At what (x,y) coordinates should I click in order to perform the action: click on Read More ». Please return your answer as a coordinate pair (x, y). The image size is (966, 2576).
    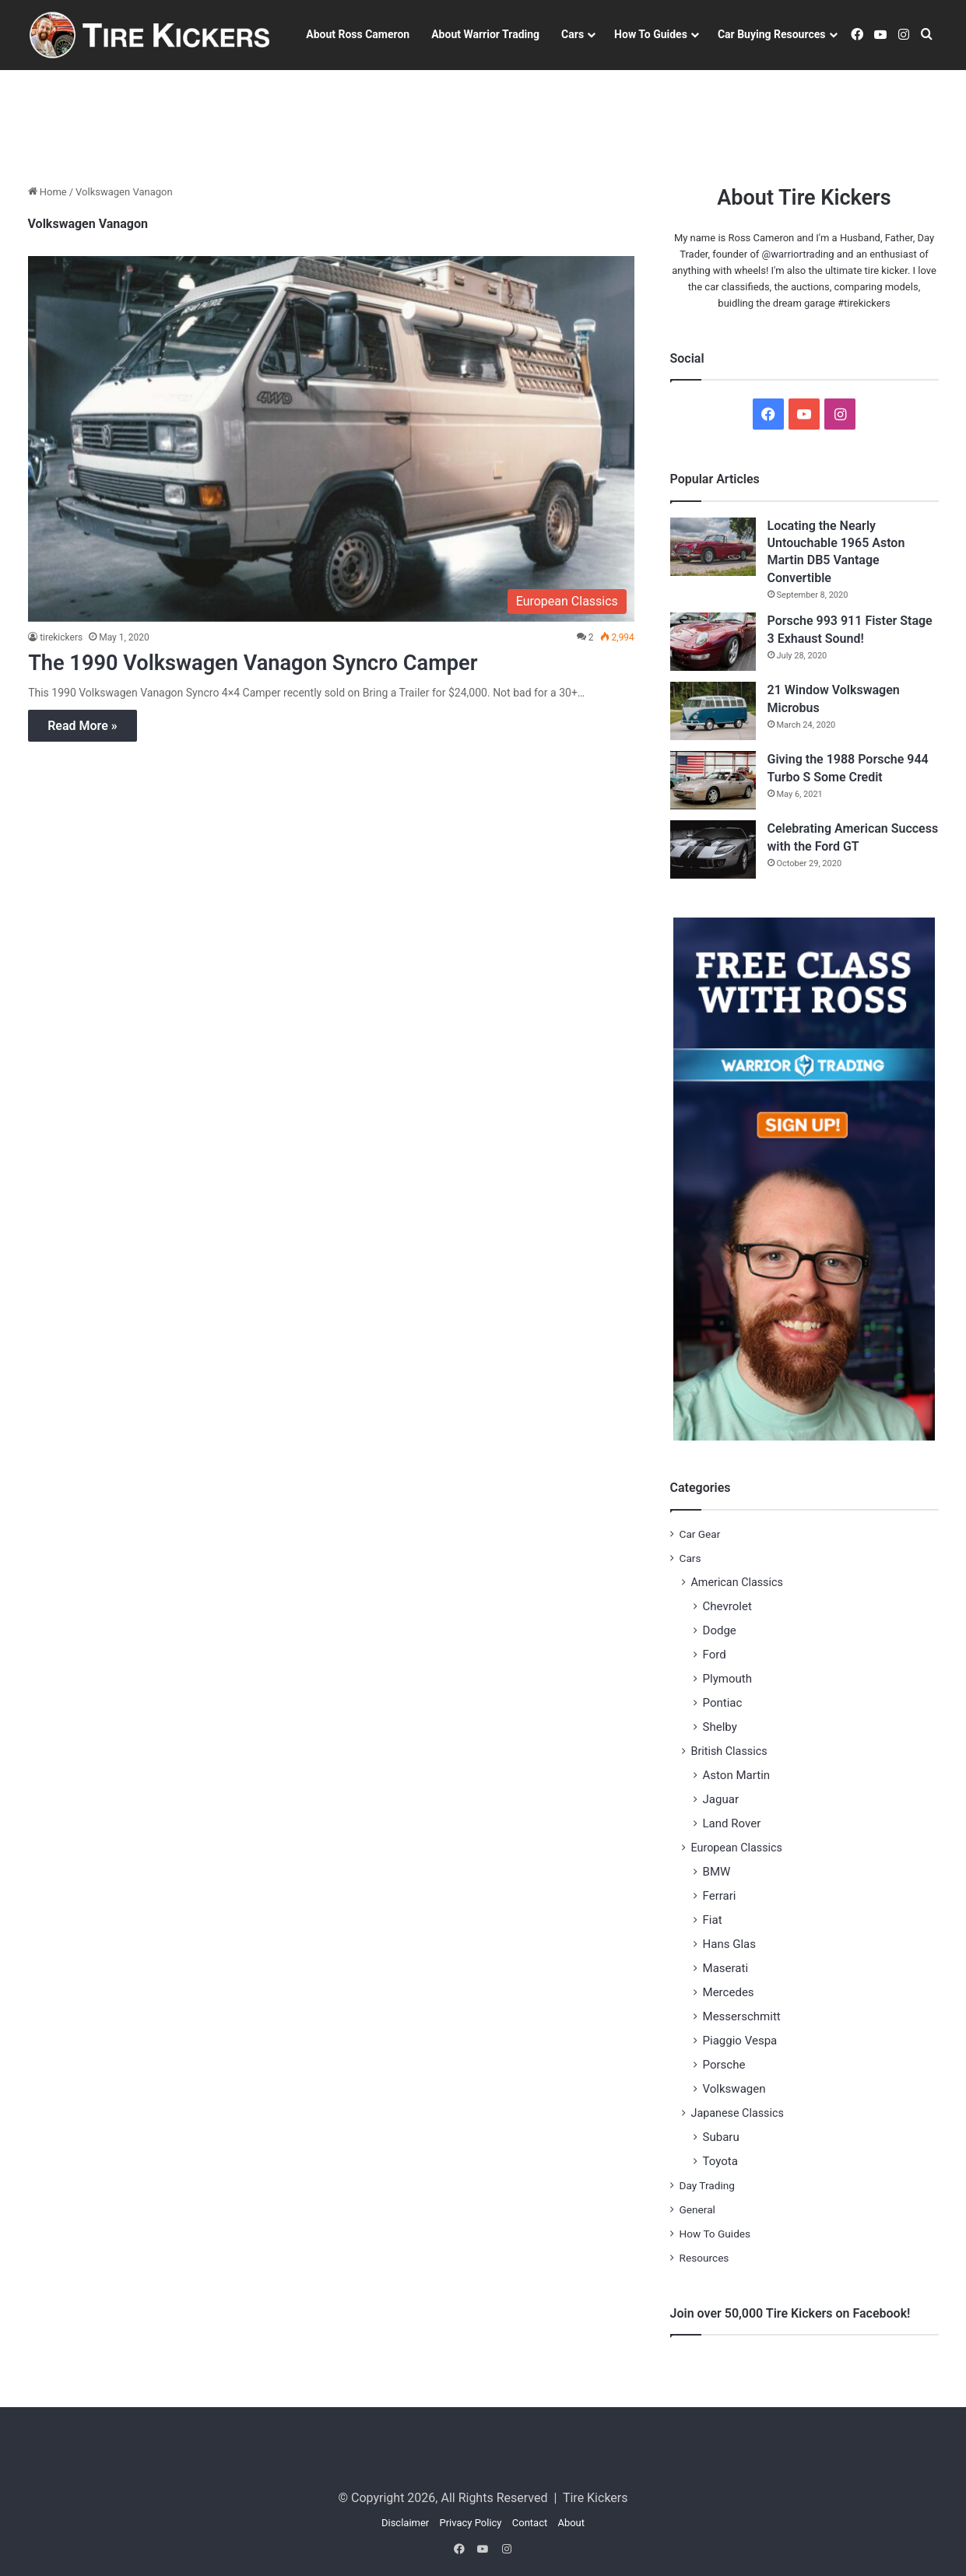
    Looking at the image, I should click on (82, 725).